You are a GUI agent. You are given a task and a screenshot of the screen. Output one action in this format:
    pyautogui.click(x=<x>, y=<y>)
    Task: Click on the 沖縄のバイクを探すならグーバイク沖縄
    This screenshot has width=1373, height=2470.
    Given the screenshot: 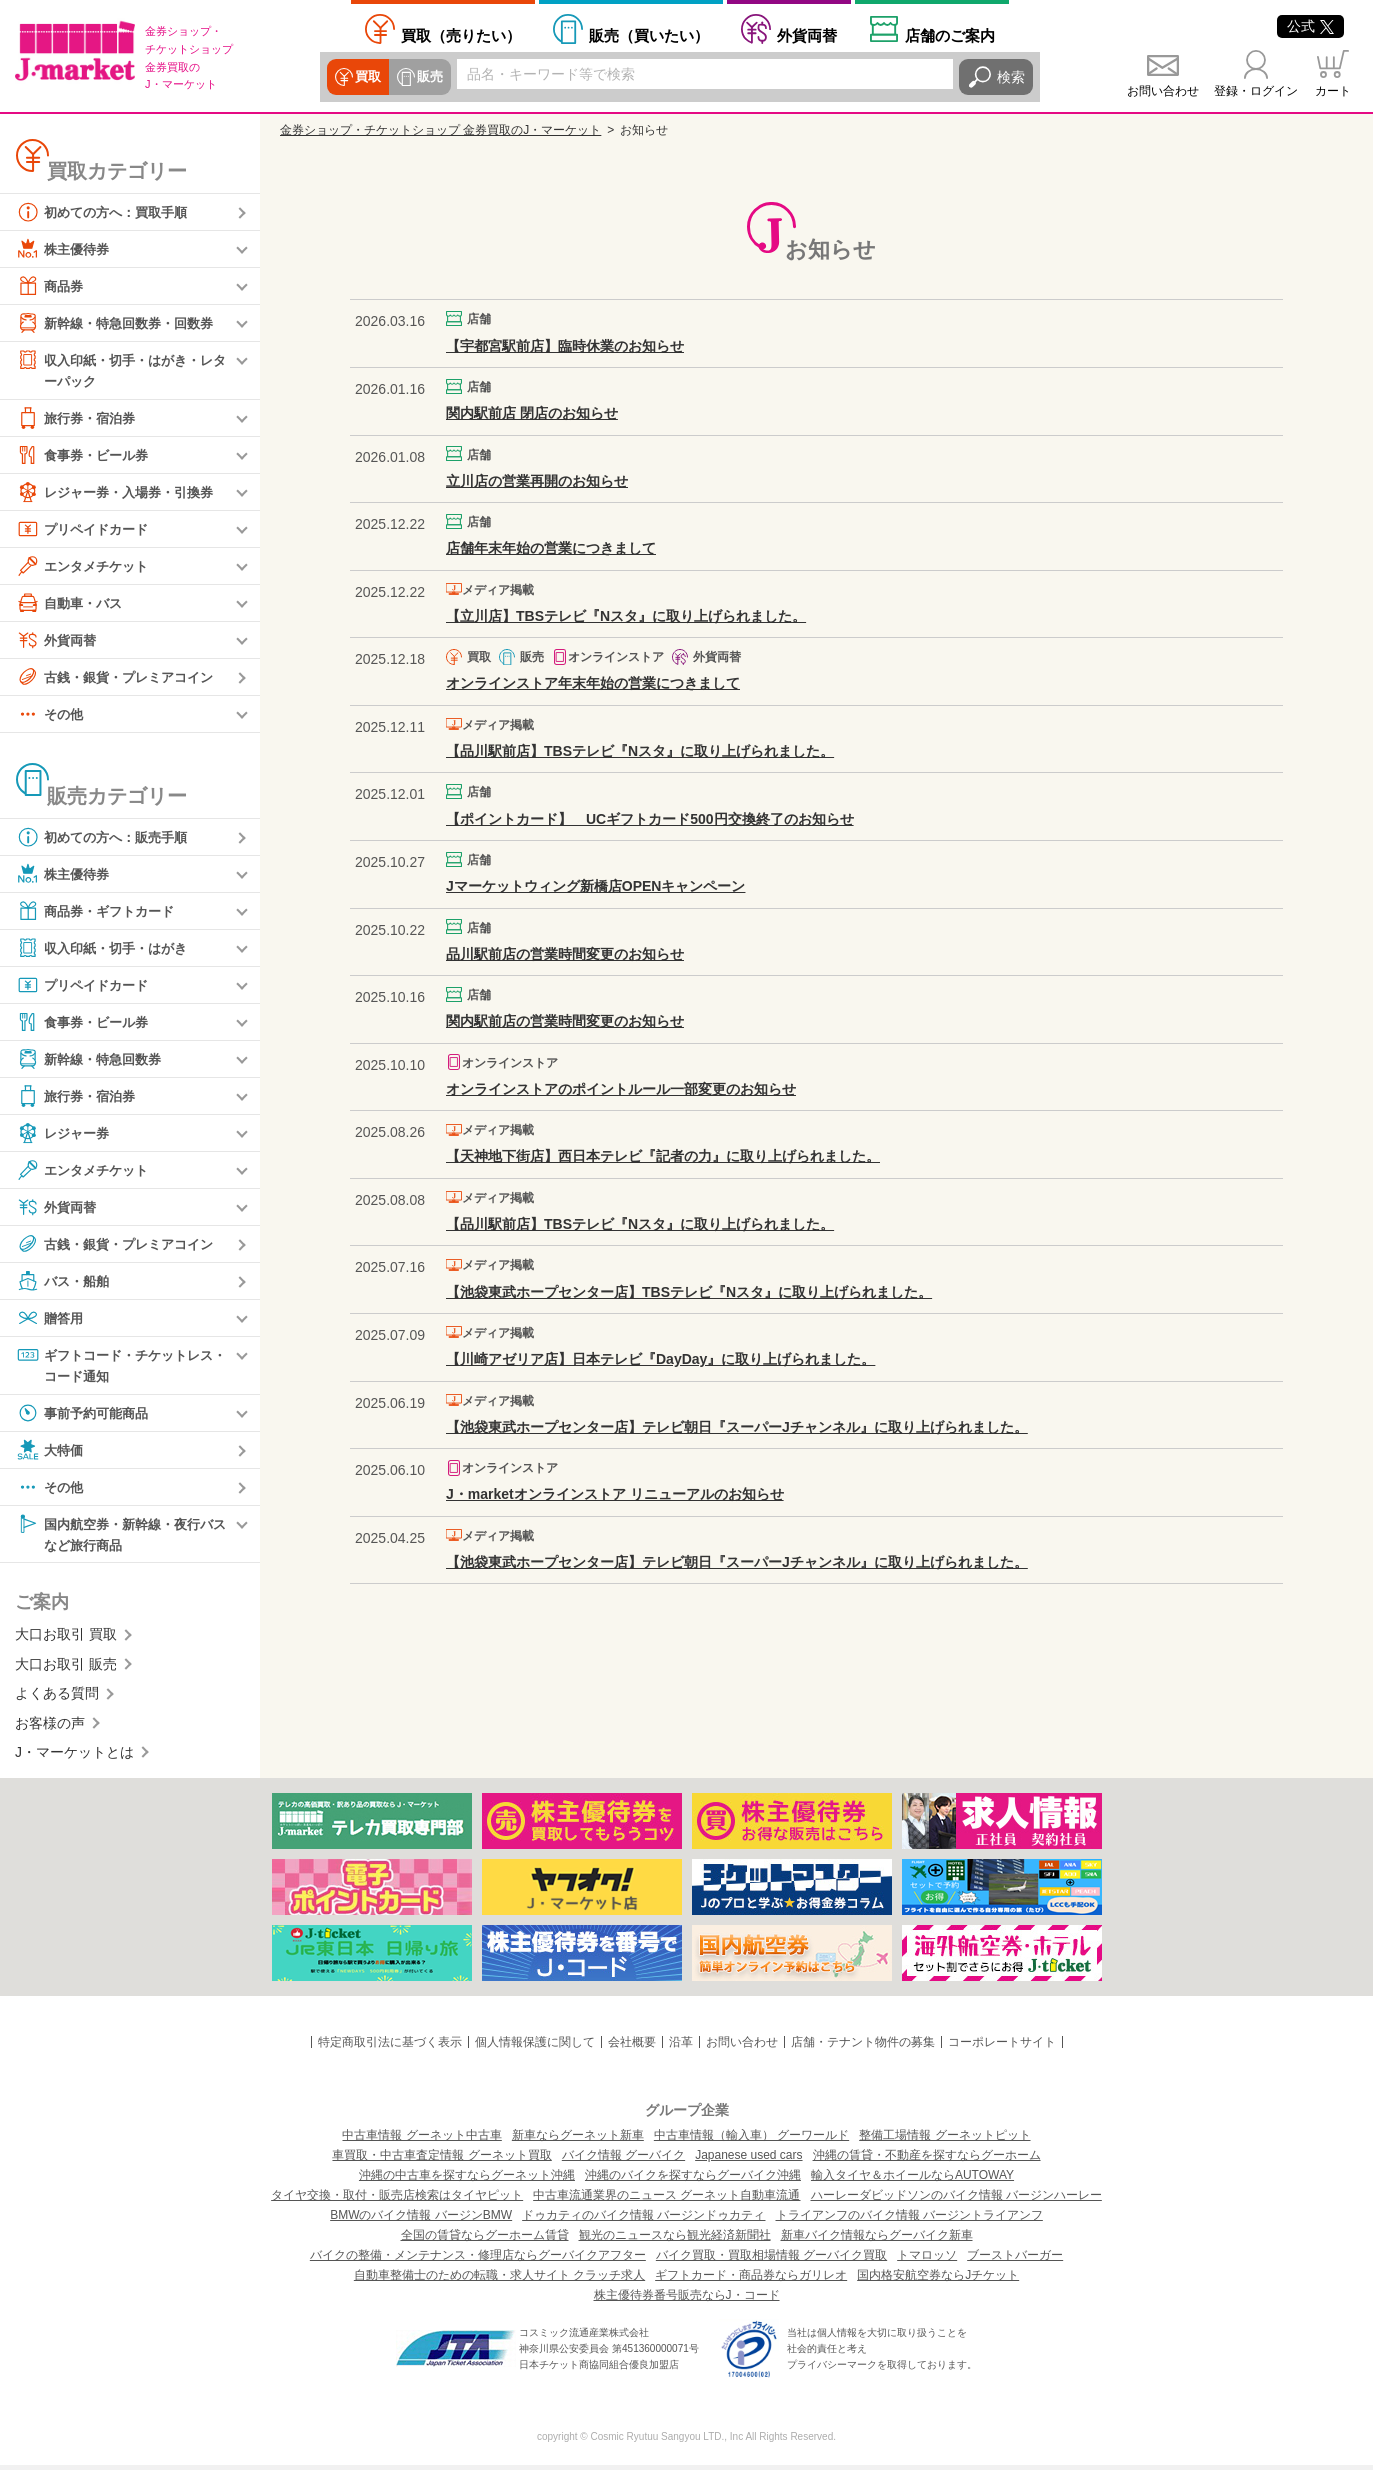 What is the action you would take?
    pyautogui.click(x=693, y=2180)
    